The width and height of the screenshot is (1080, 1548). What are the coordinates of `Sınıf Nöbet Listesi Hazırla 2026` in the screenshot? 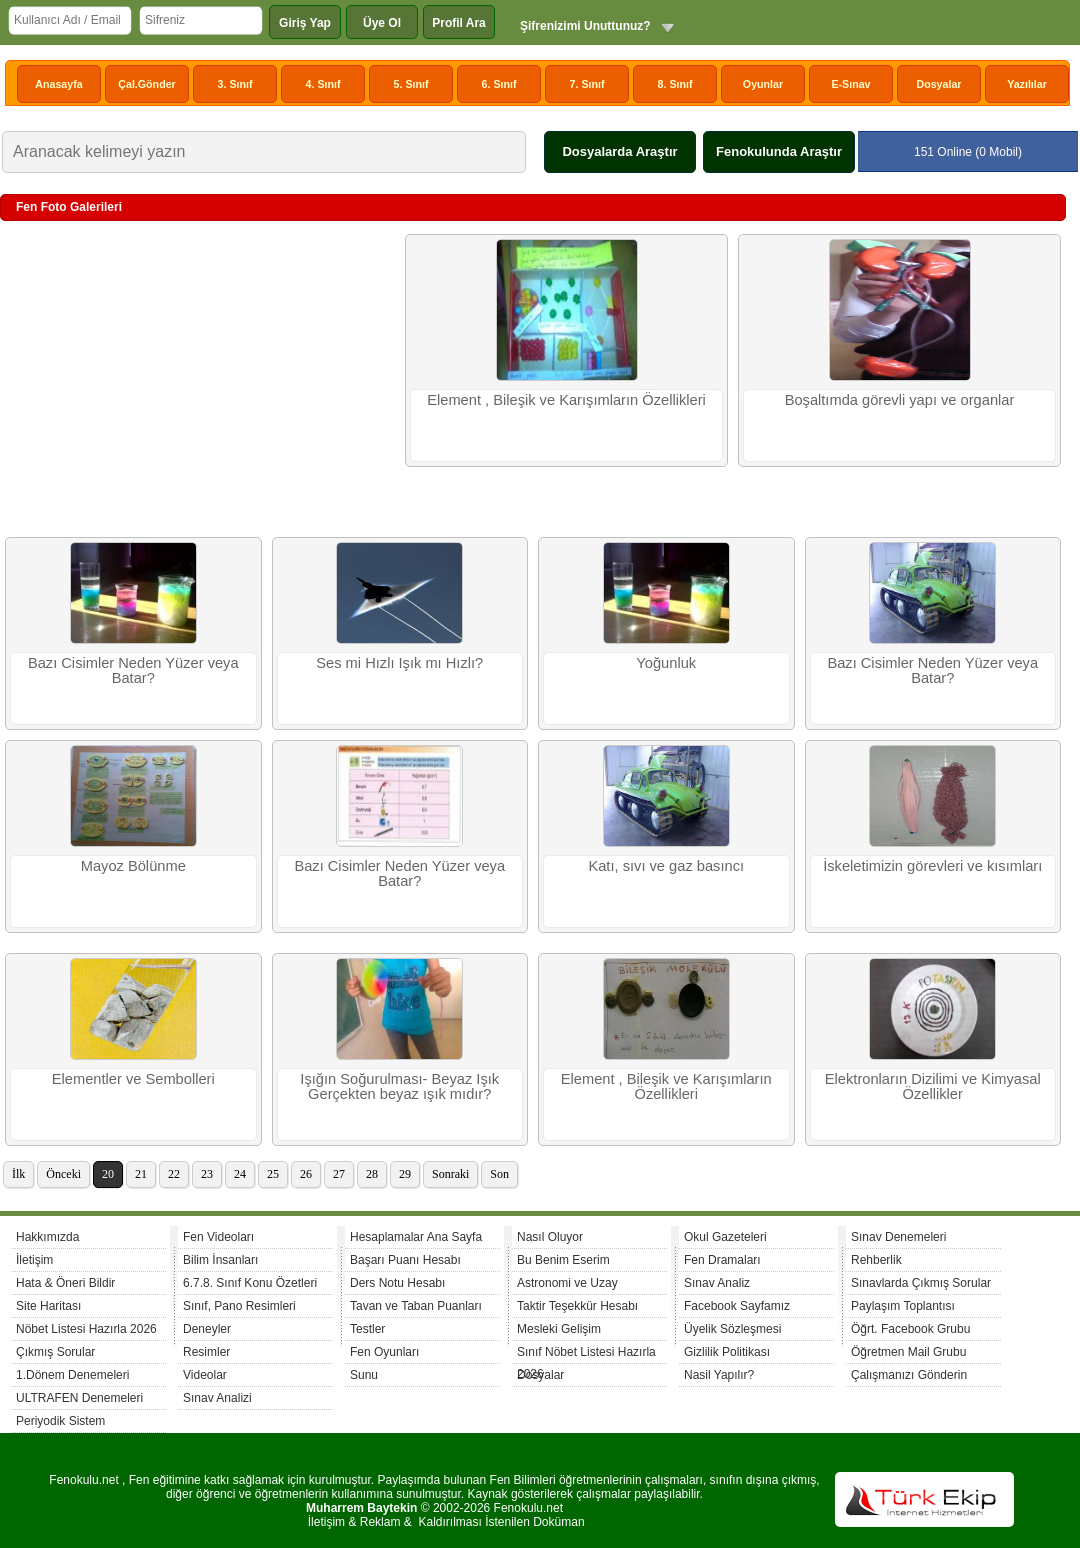 It's located at (586, 1354).